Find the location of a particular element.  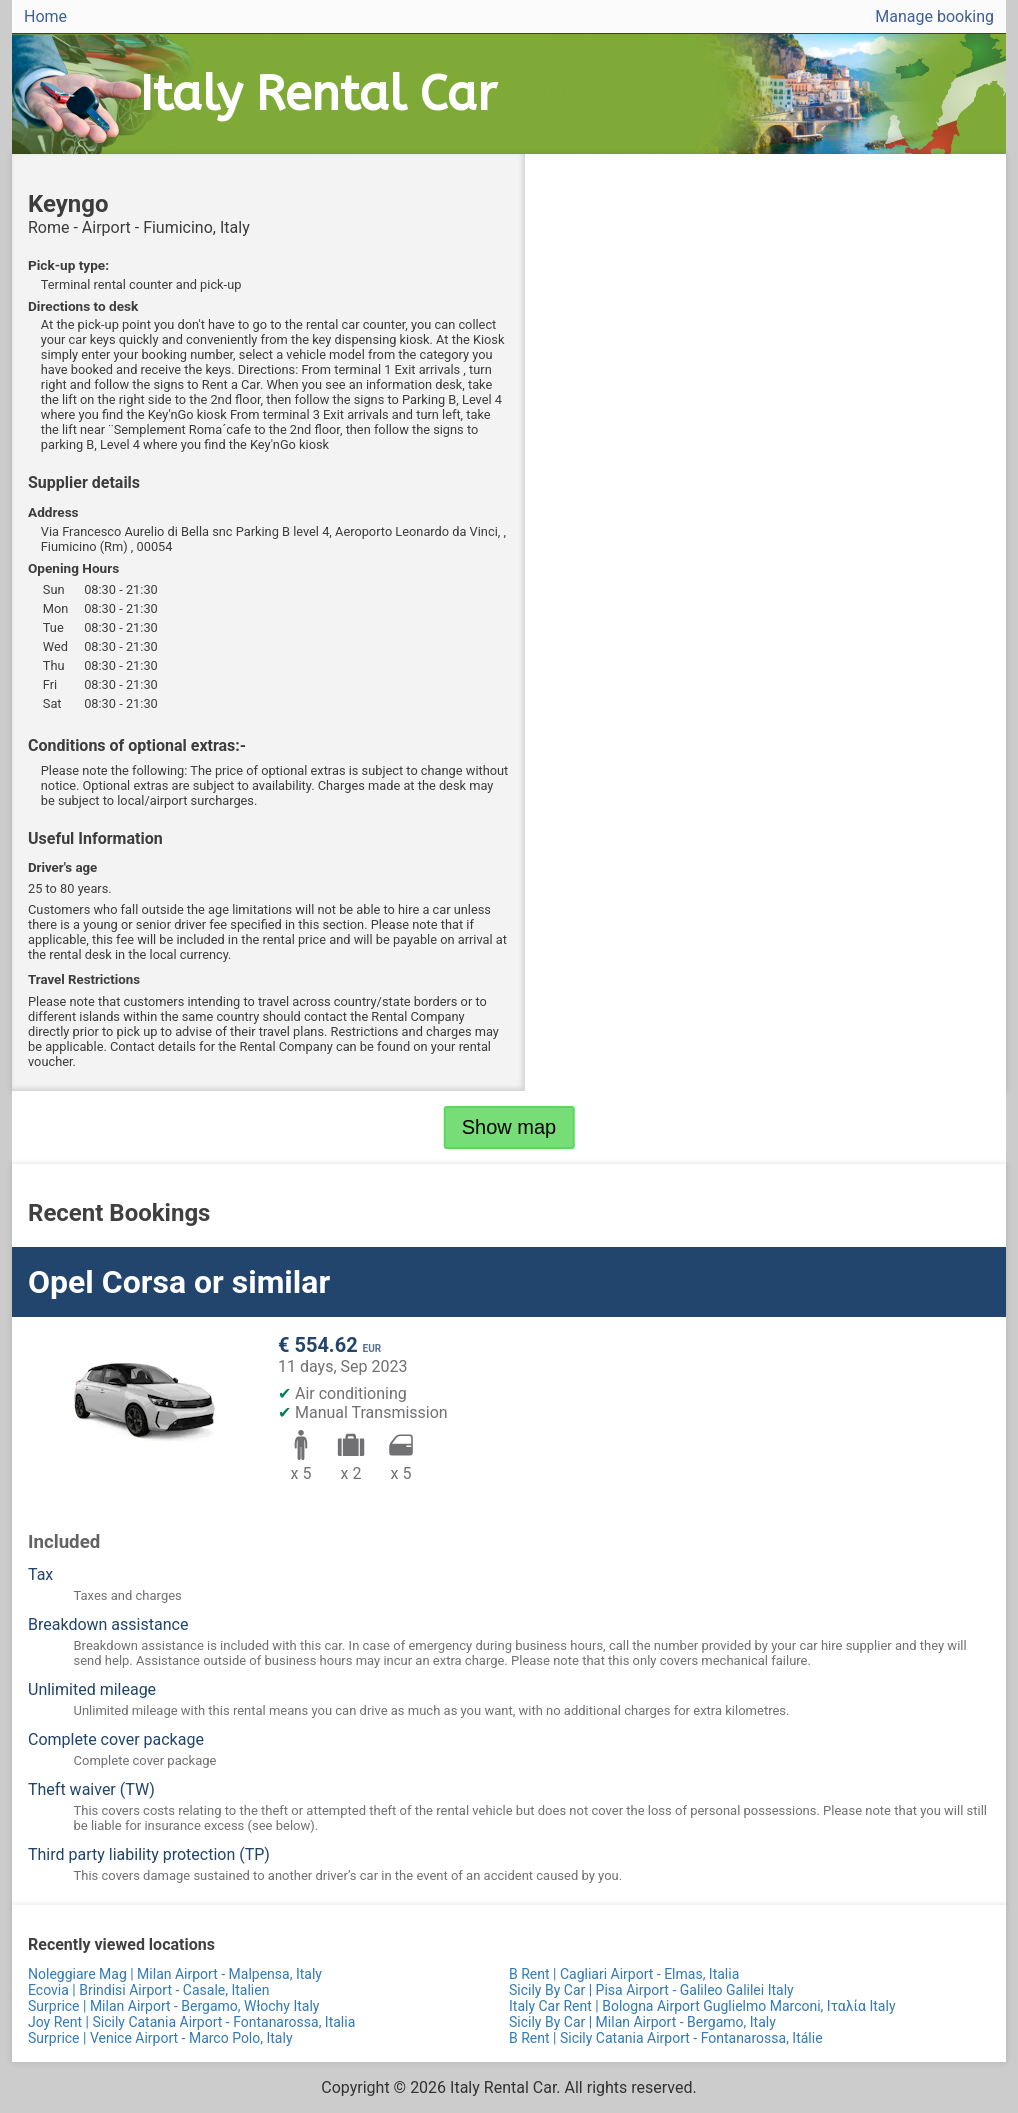

Surprice | Milan Airport - Bergamo, Włochy Italy is located at coordinates (173, 2006).